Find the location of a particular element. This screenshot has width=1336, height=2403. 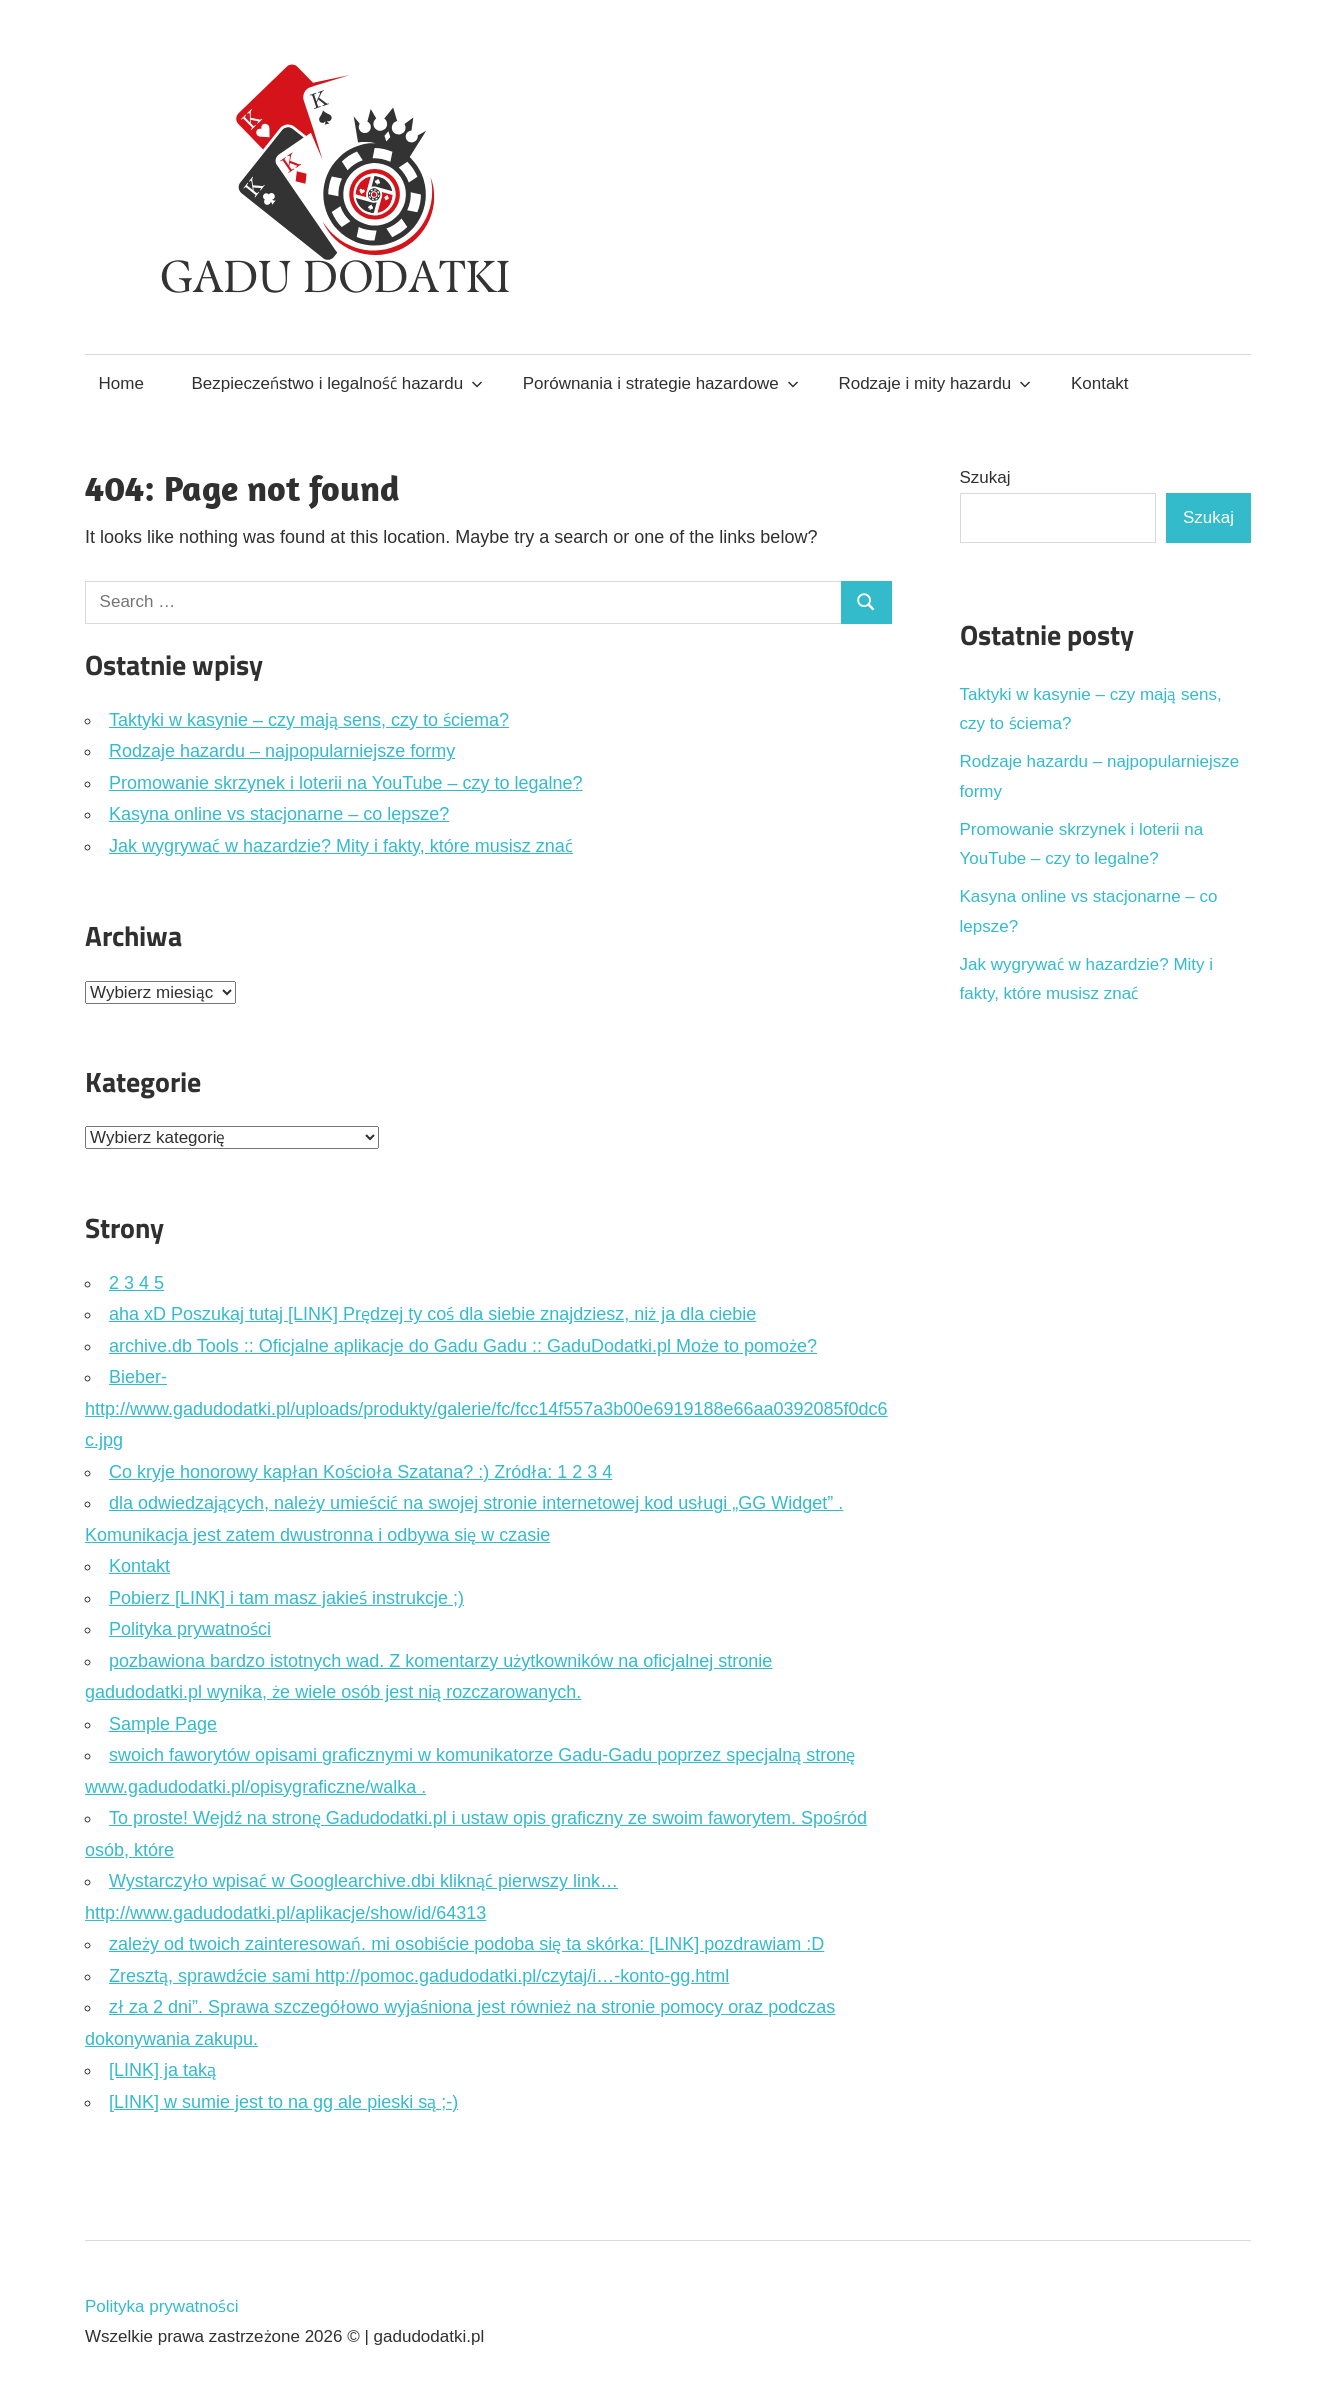

Kontakt is located at coordinates (1100, 383).